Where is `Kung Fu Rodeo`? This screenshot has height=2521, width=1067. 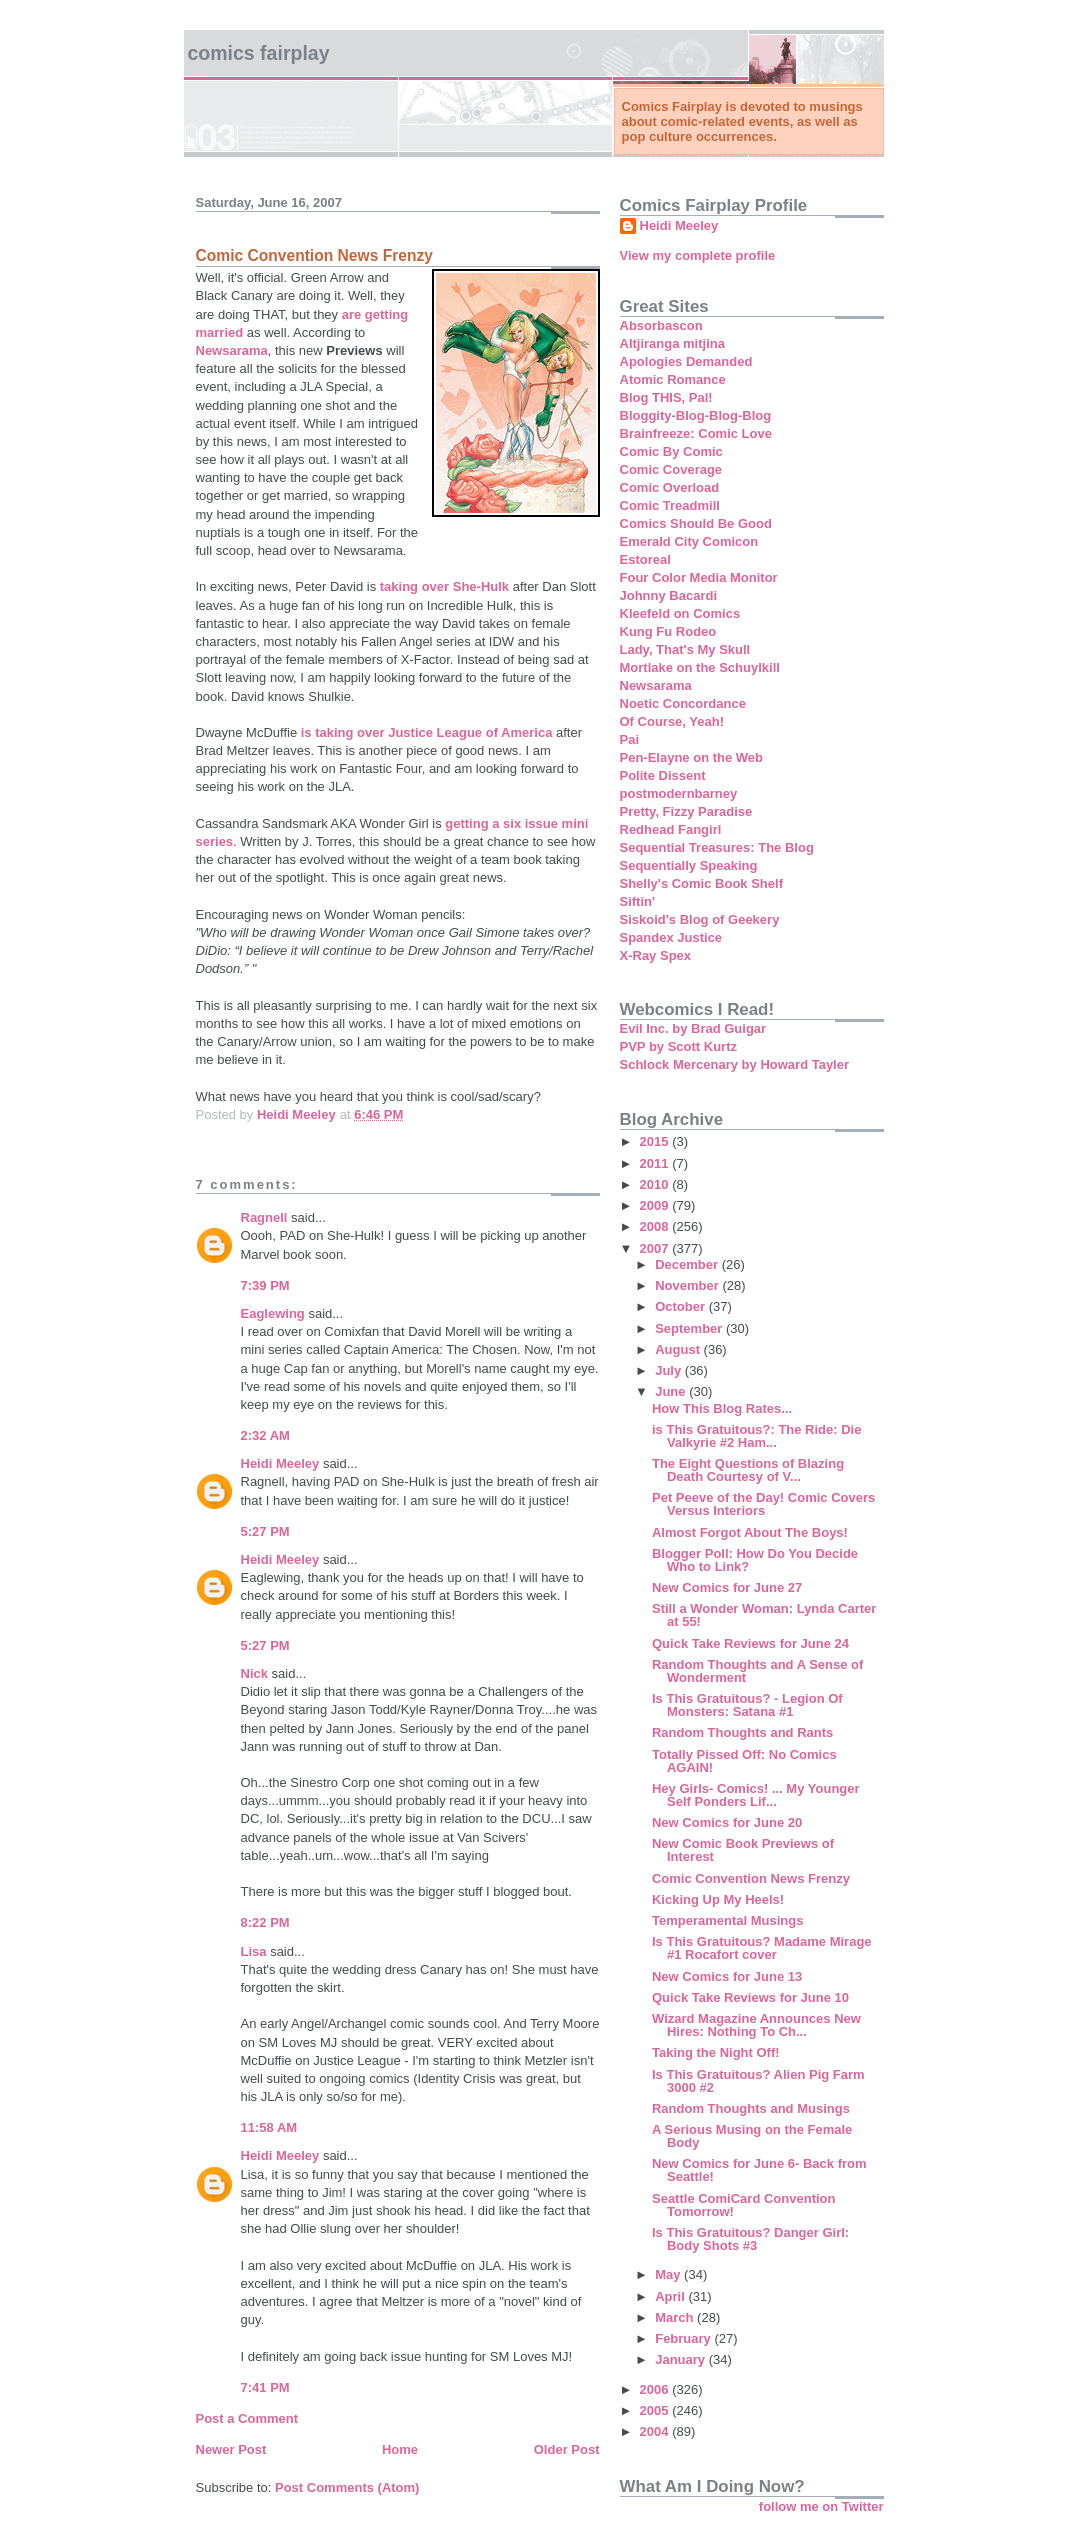 Kung Fu Rodeo is located at coordinates (668, 631).